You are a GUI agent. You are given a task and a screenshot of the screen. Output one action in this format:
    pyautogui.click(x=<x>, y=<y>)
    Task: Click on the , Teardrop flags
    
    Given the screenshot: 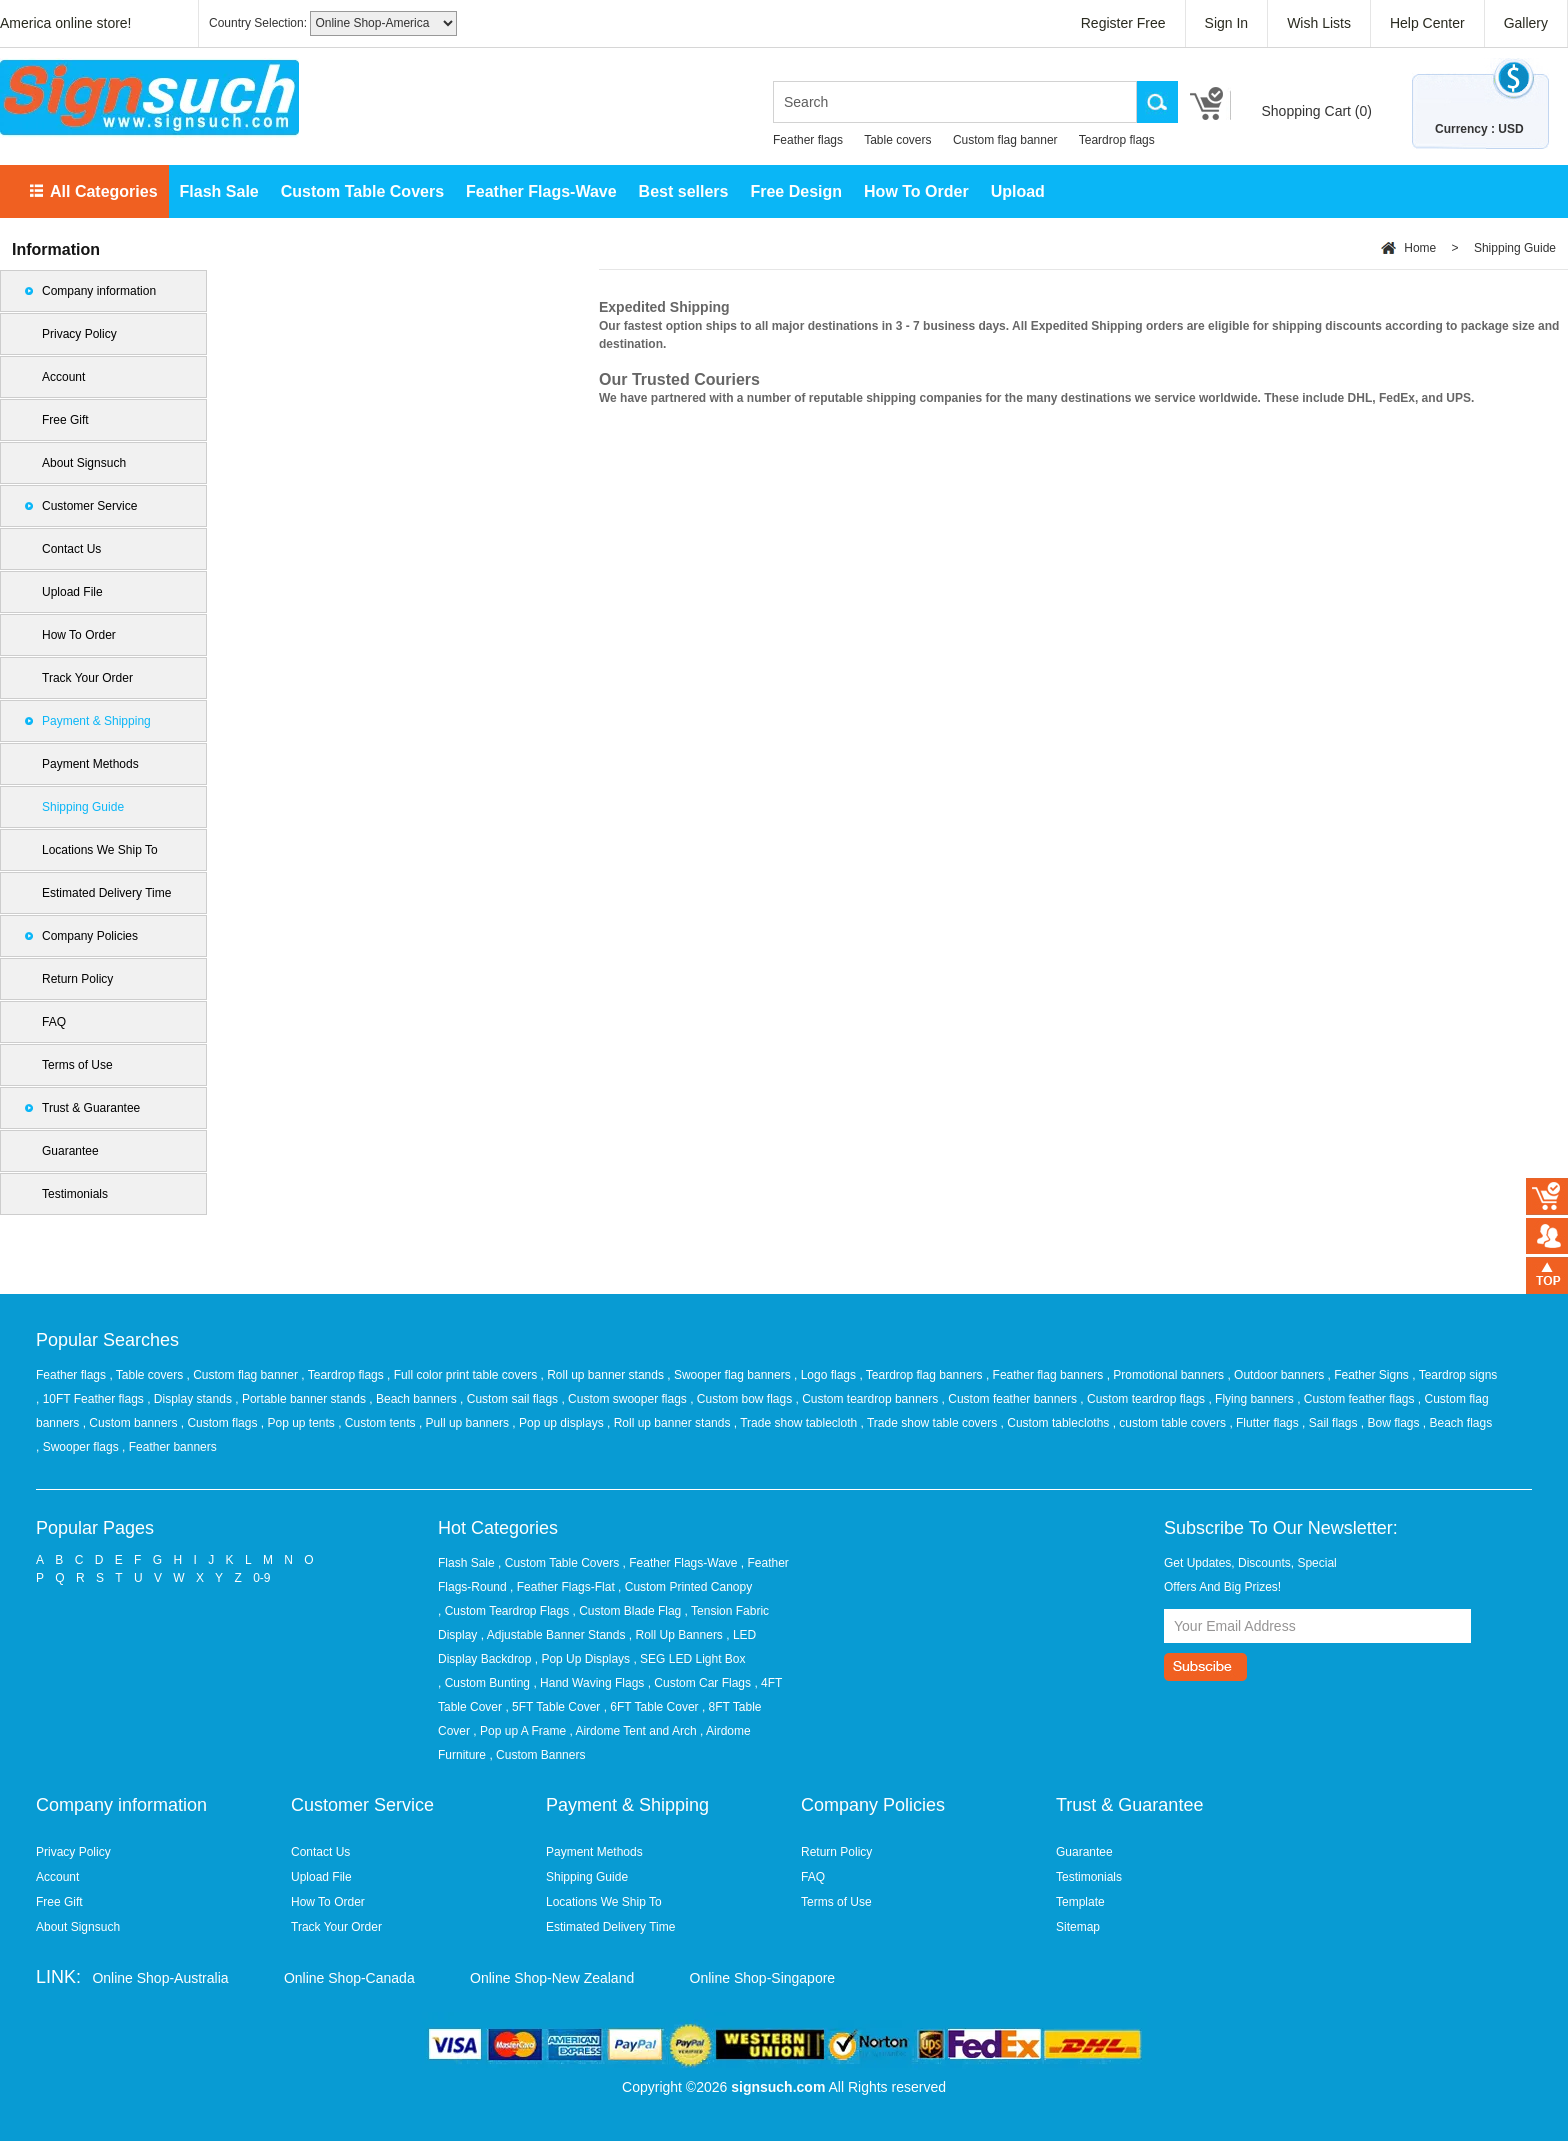 What is the action you would take?
    pyautogui.click(x=344, y=1375)
    